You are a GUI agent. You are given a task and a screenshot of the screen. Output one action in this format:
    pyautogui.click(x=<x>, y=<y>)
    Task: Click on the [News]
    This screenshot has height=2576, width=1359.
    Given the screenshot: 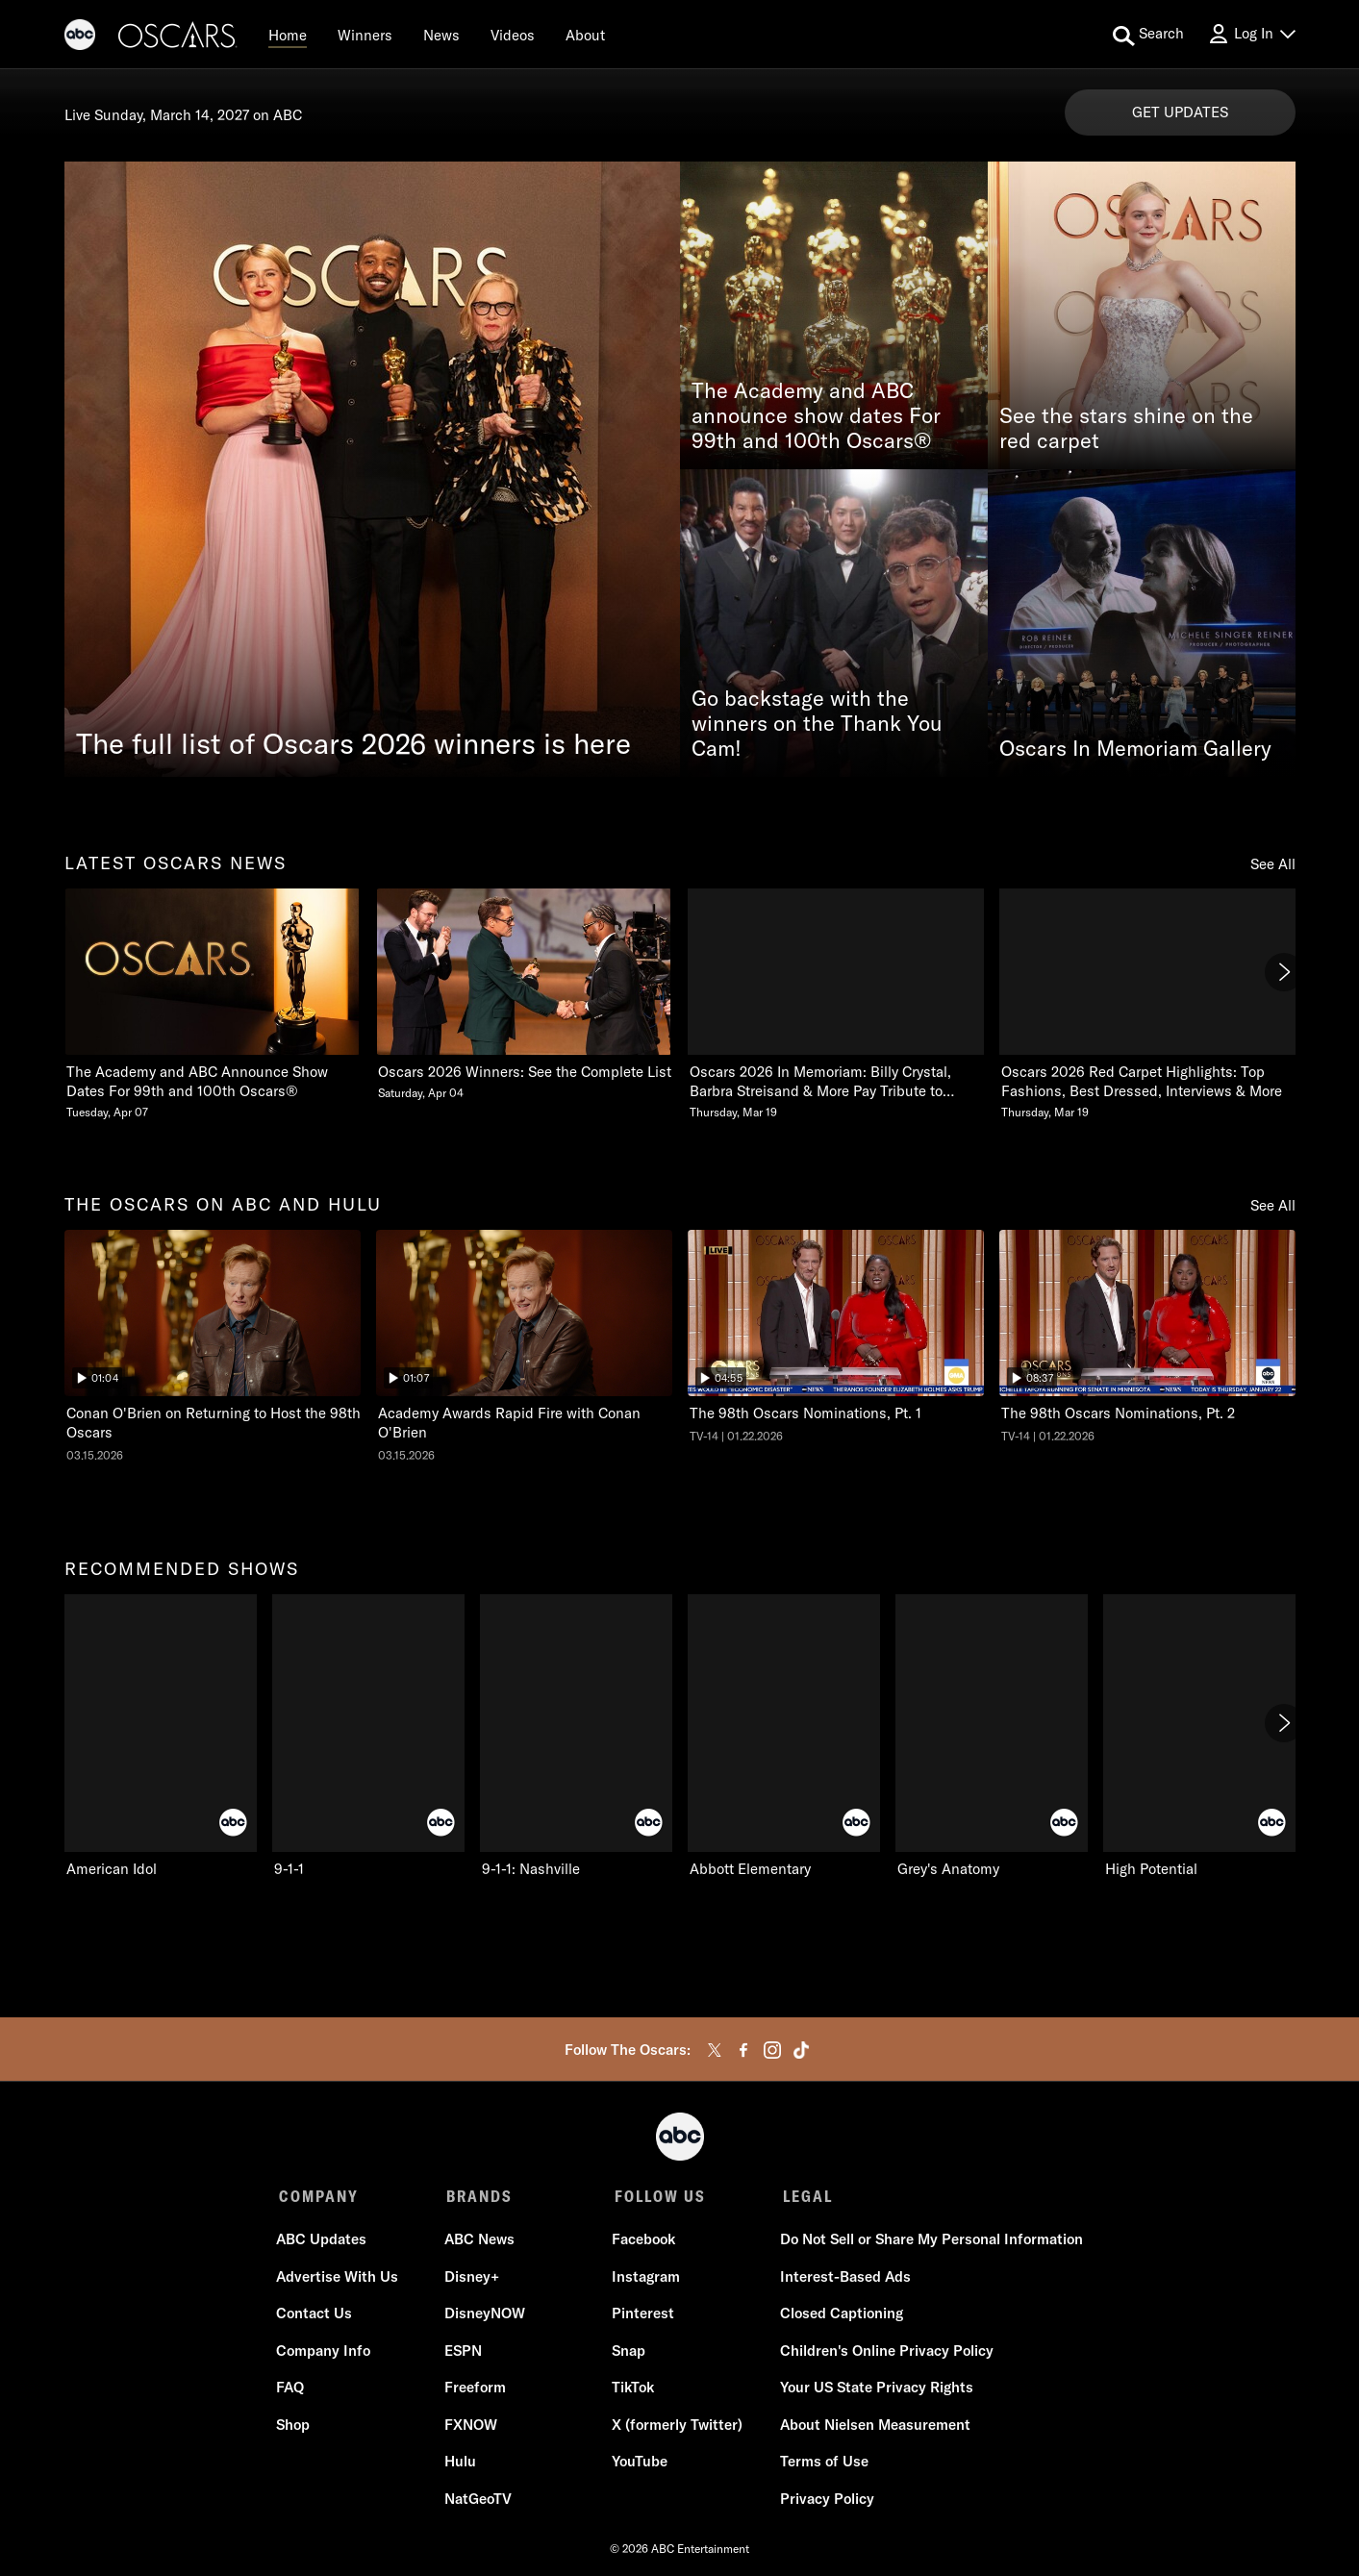 What is the action you would take?
    pyautogui.click(x=441, y=34)
    